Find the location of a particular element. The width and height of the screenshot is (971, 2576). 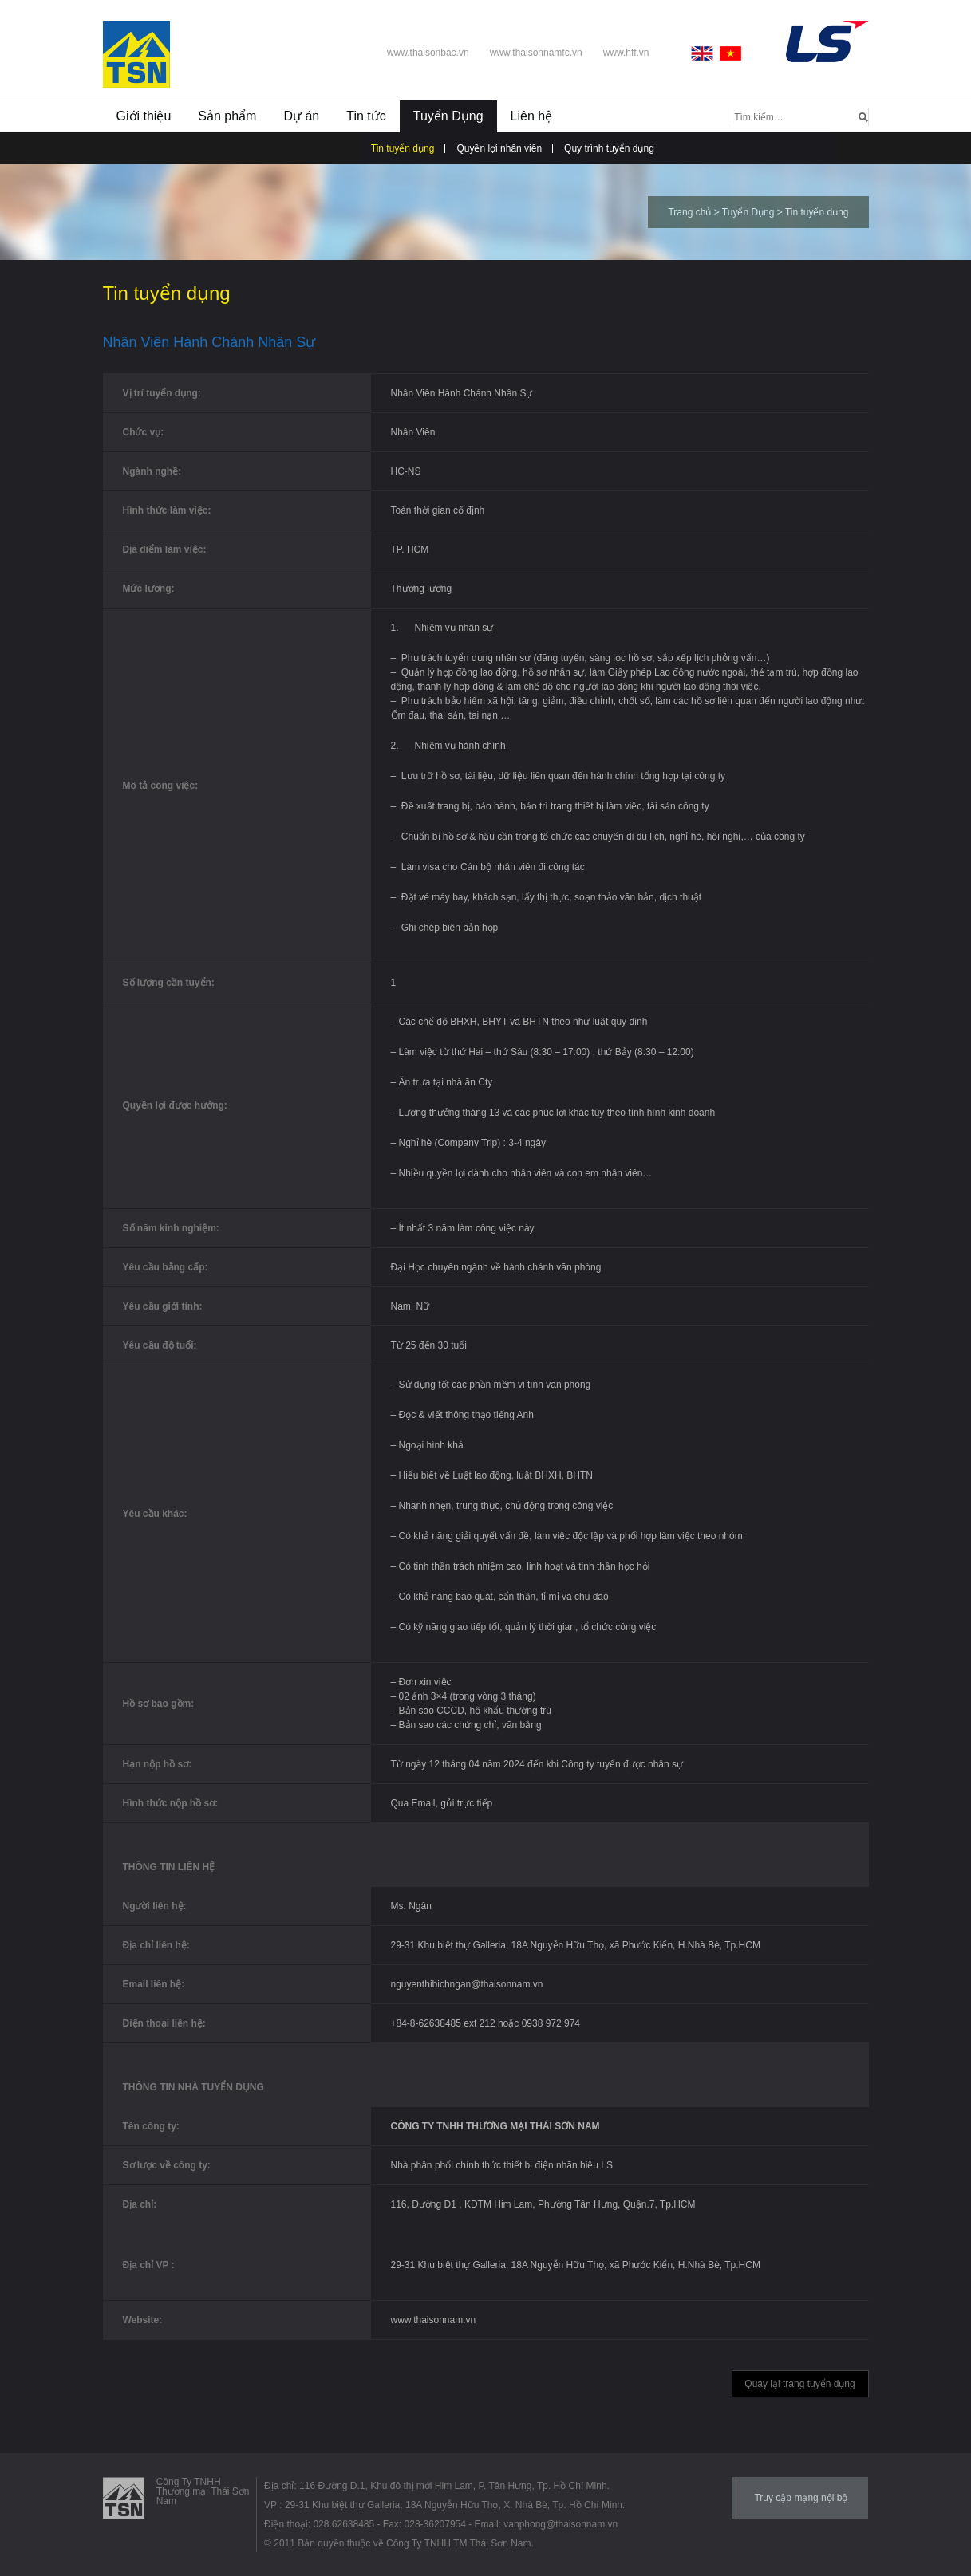

Tin tuyển dụng is located at coordinates (403, 148).